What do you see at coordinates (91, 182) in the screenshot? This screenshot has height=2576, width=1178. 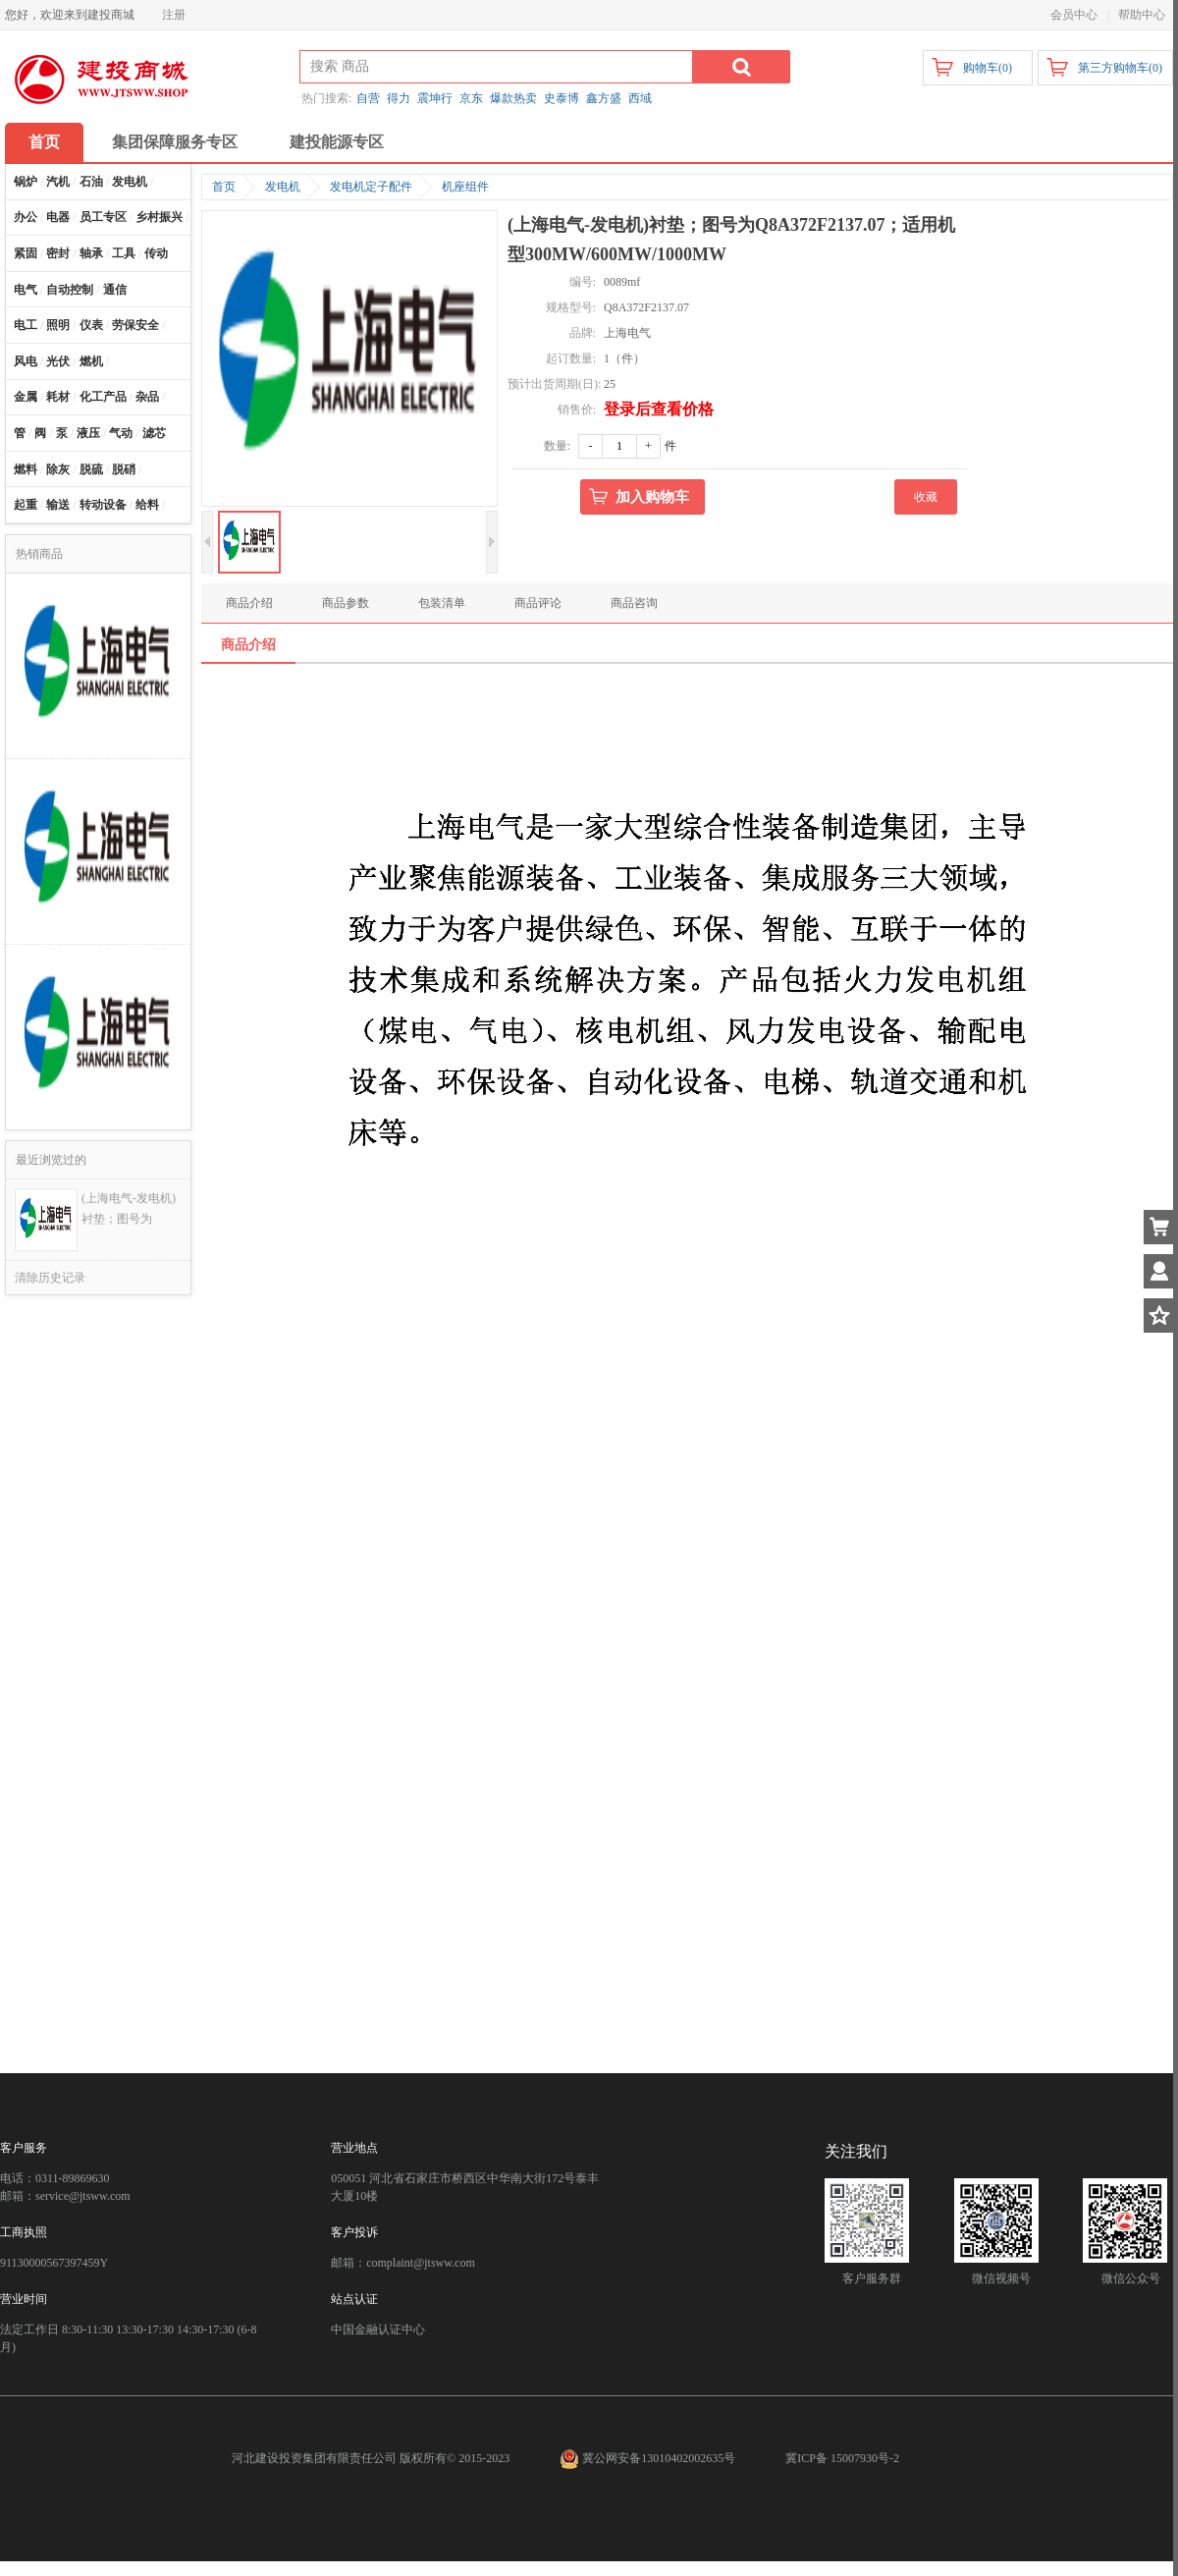 I see `石油` at bounding box center [91, 182].